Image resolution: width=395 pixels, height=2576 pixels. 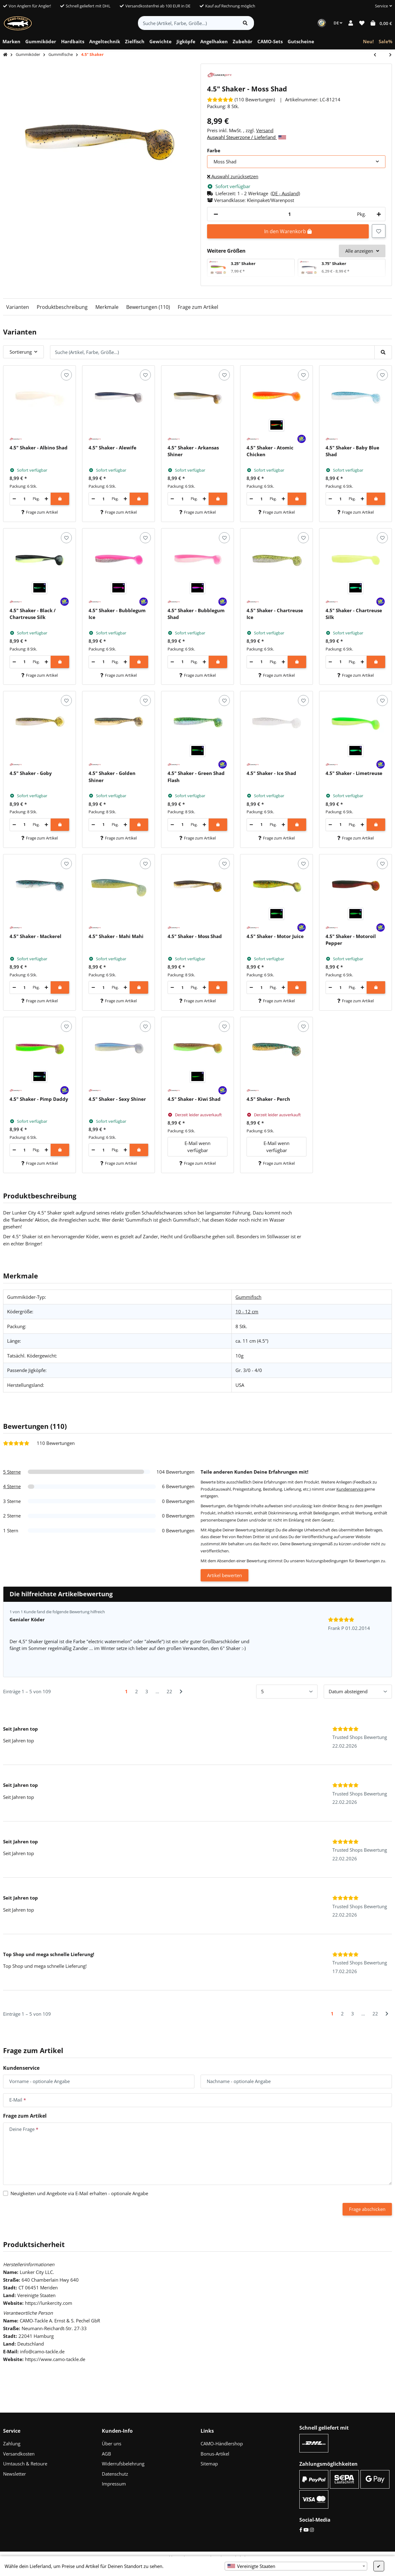 What do you see at coordinates (248, 1297) in the screenshot?
I see `Gummifisch` at bounding box center [248, 1297].